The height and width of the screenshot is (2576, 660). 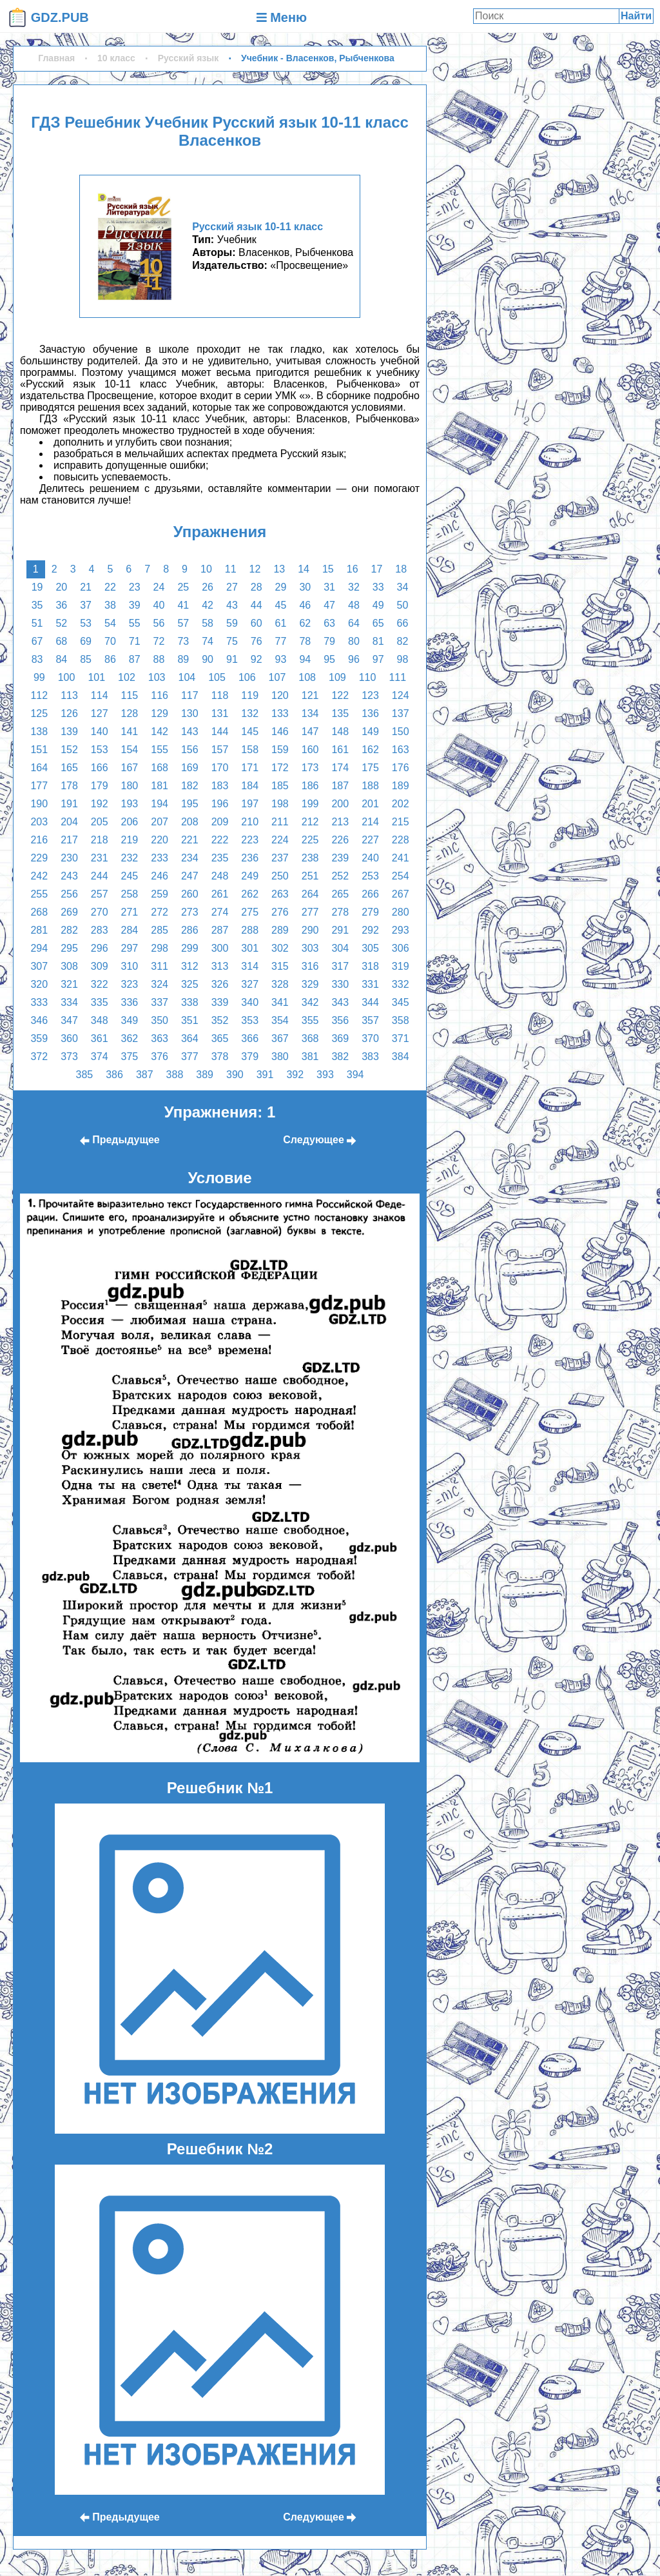 I want to click on 64, so click(x=354, y=623).